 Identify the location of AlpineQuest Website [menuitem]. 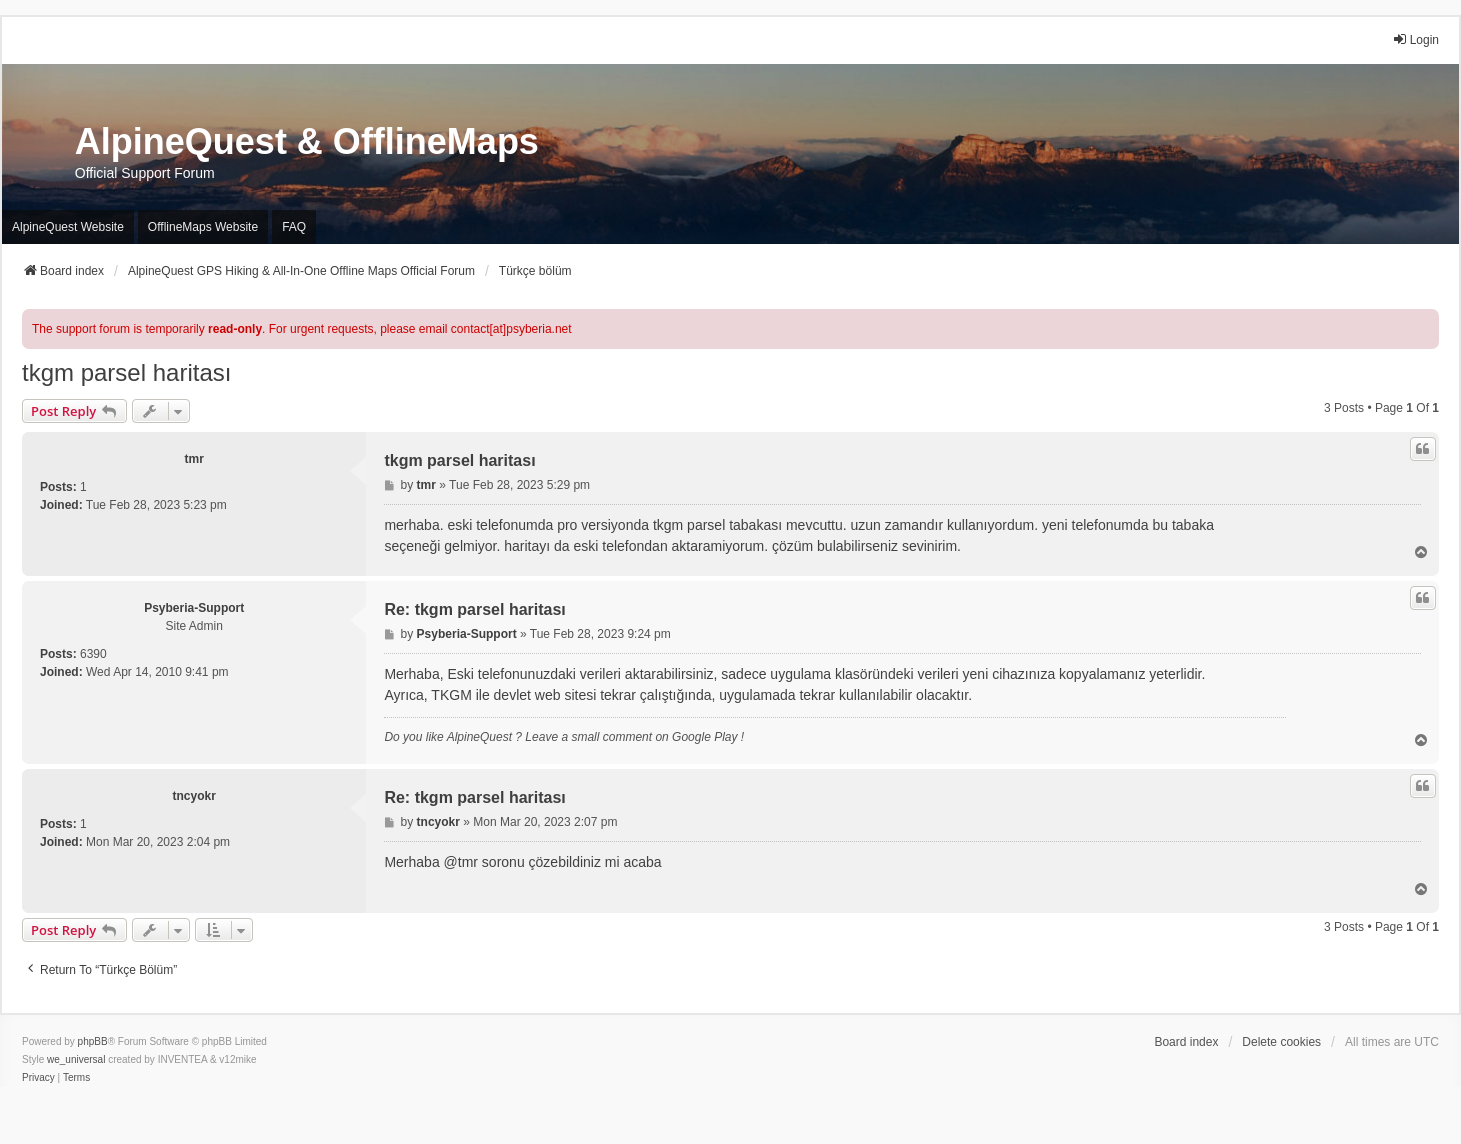
(68, 227).